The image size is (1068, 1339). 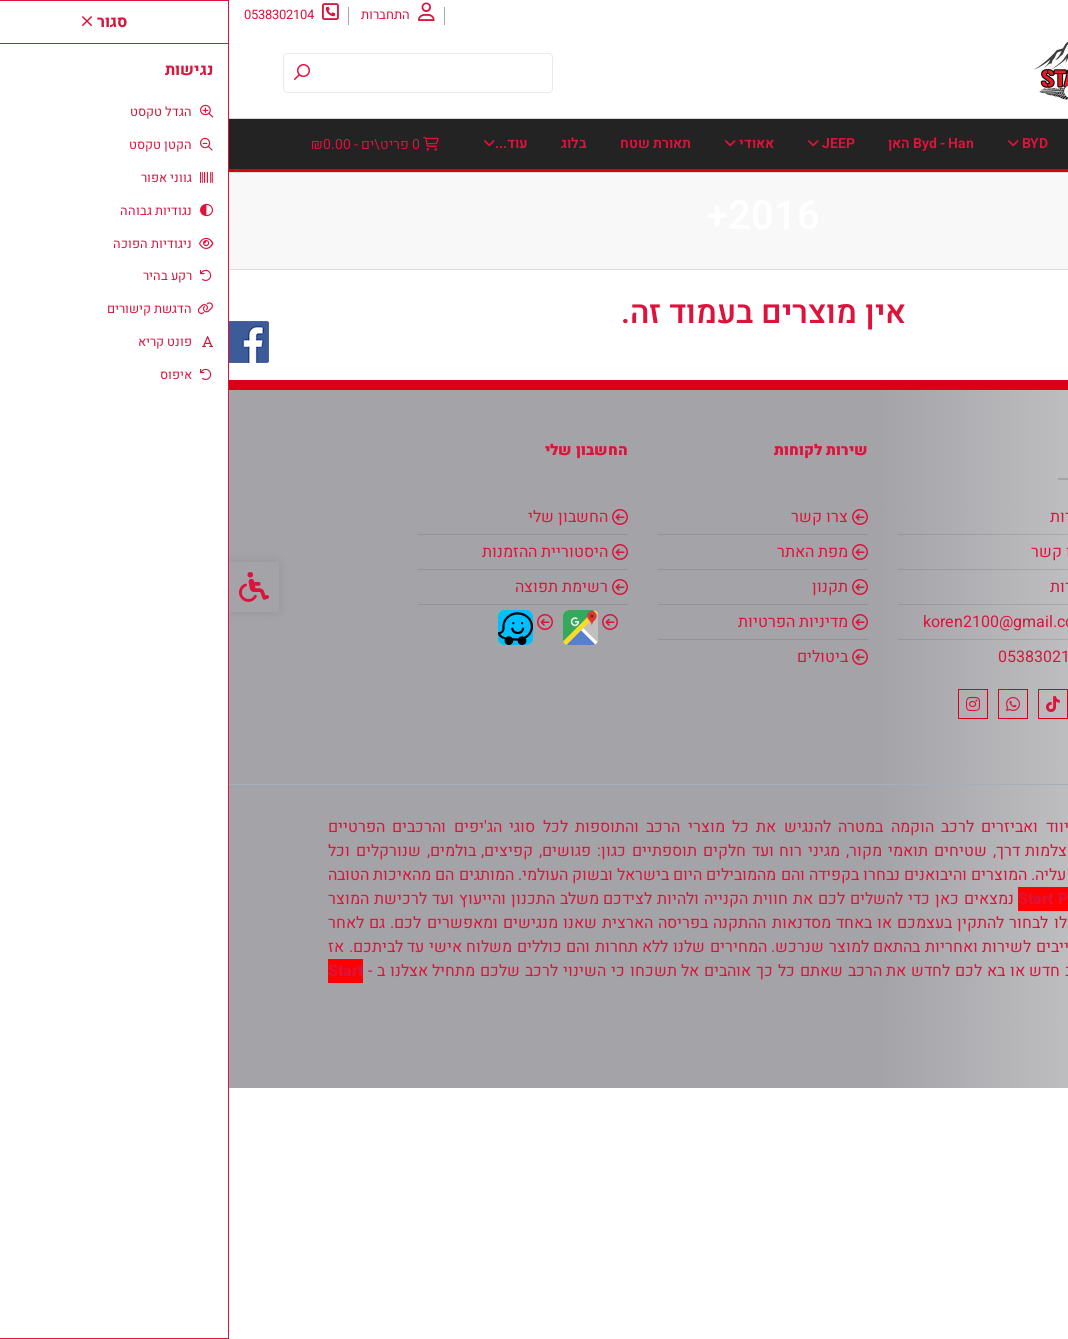 What do you see at coordinates (333, 343) in the screenshot?
I see `פסי הגנה - פסי קישוט לדלתות [link]` at bounding box center [333, 343].